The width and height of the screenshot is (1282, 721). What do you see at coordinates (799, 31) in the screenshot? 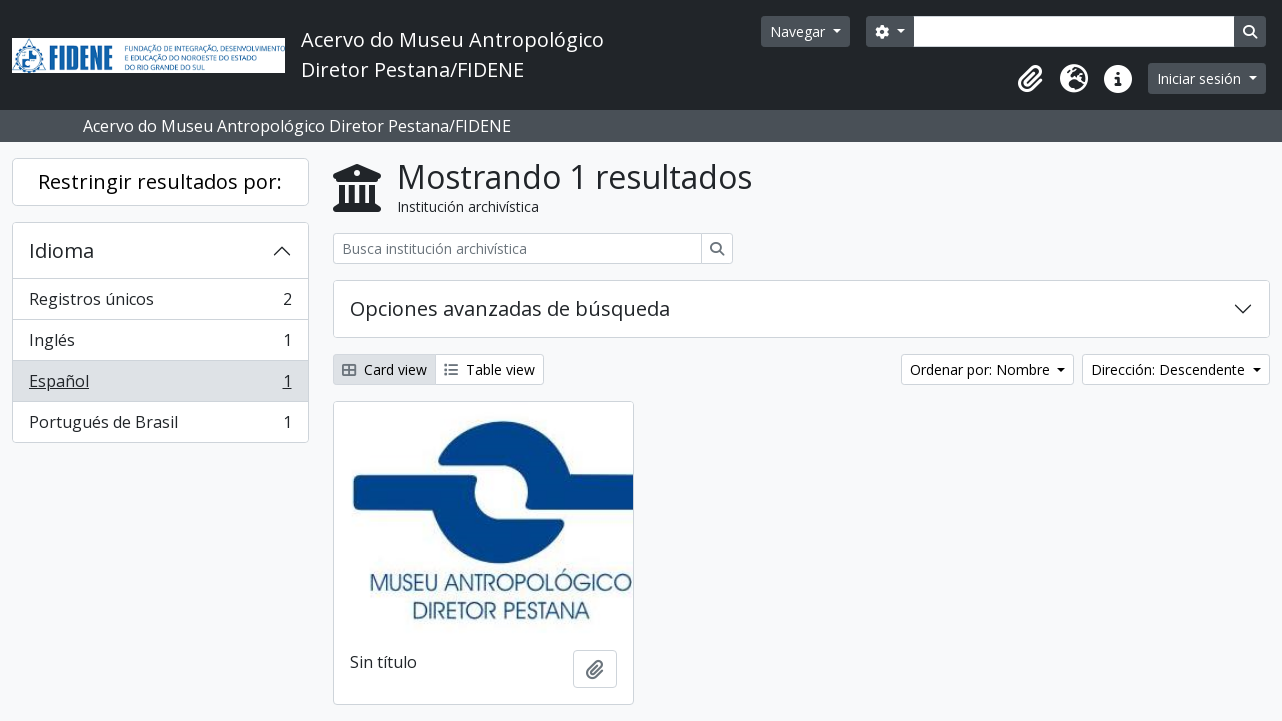
I see `Navegar` at bounding box center [799, 31].